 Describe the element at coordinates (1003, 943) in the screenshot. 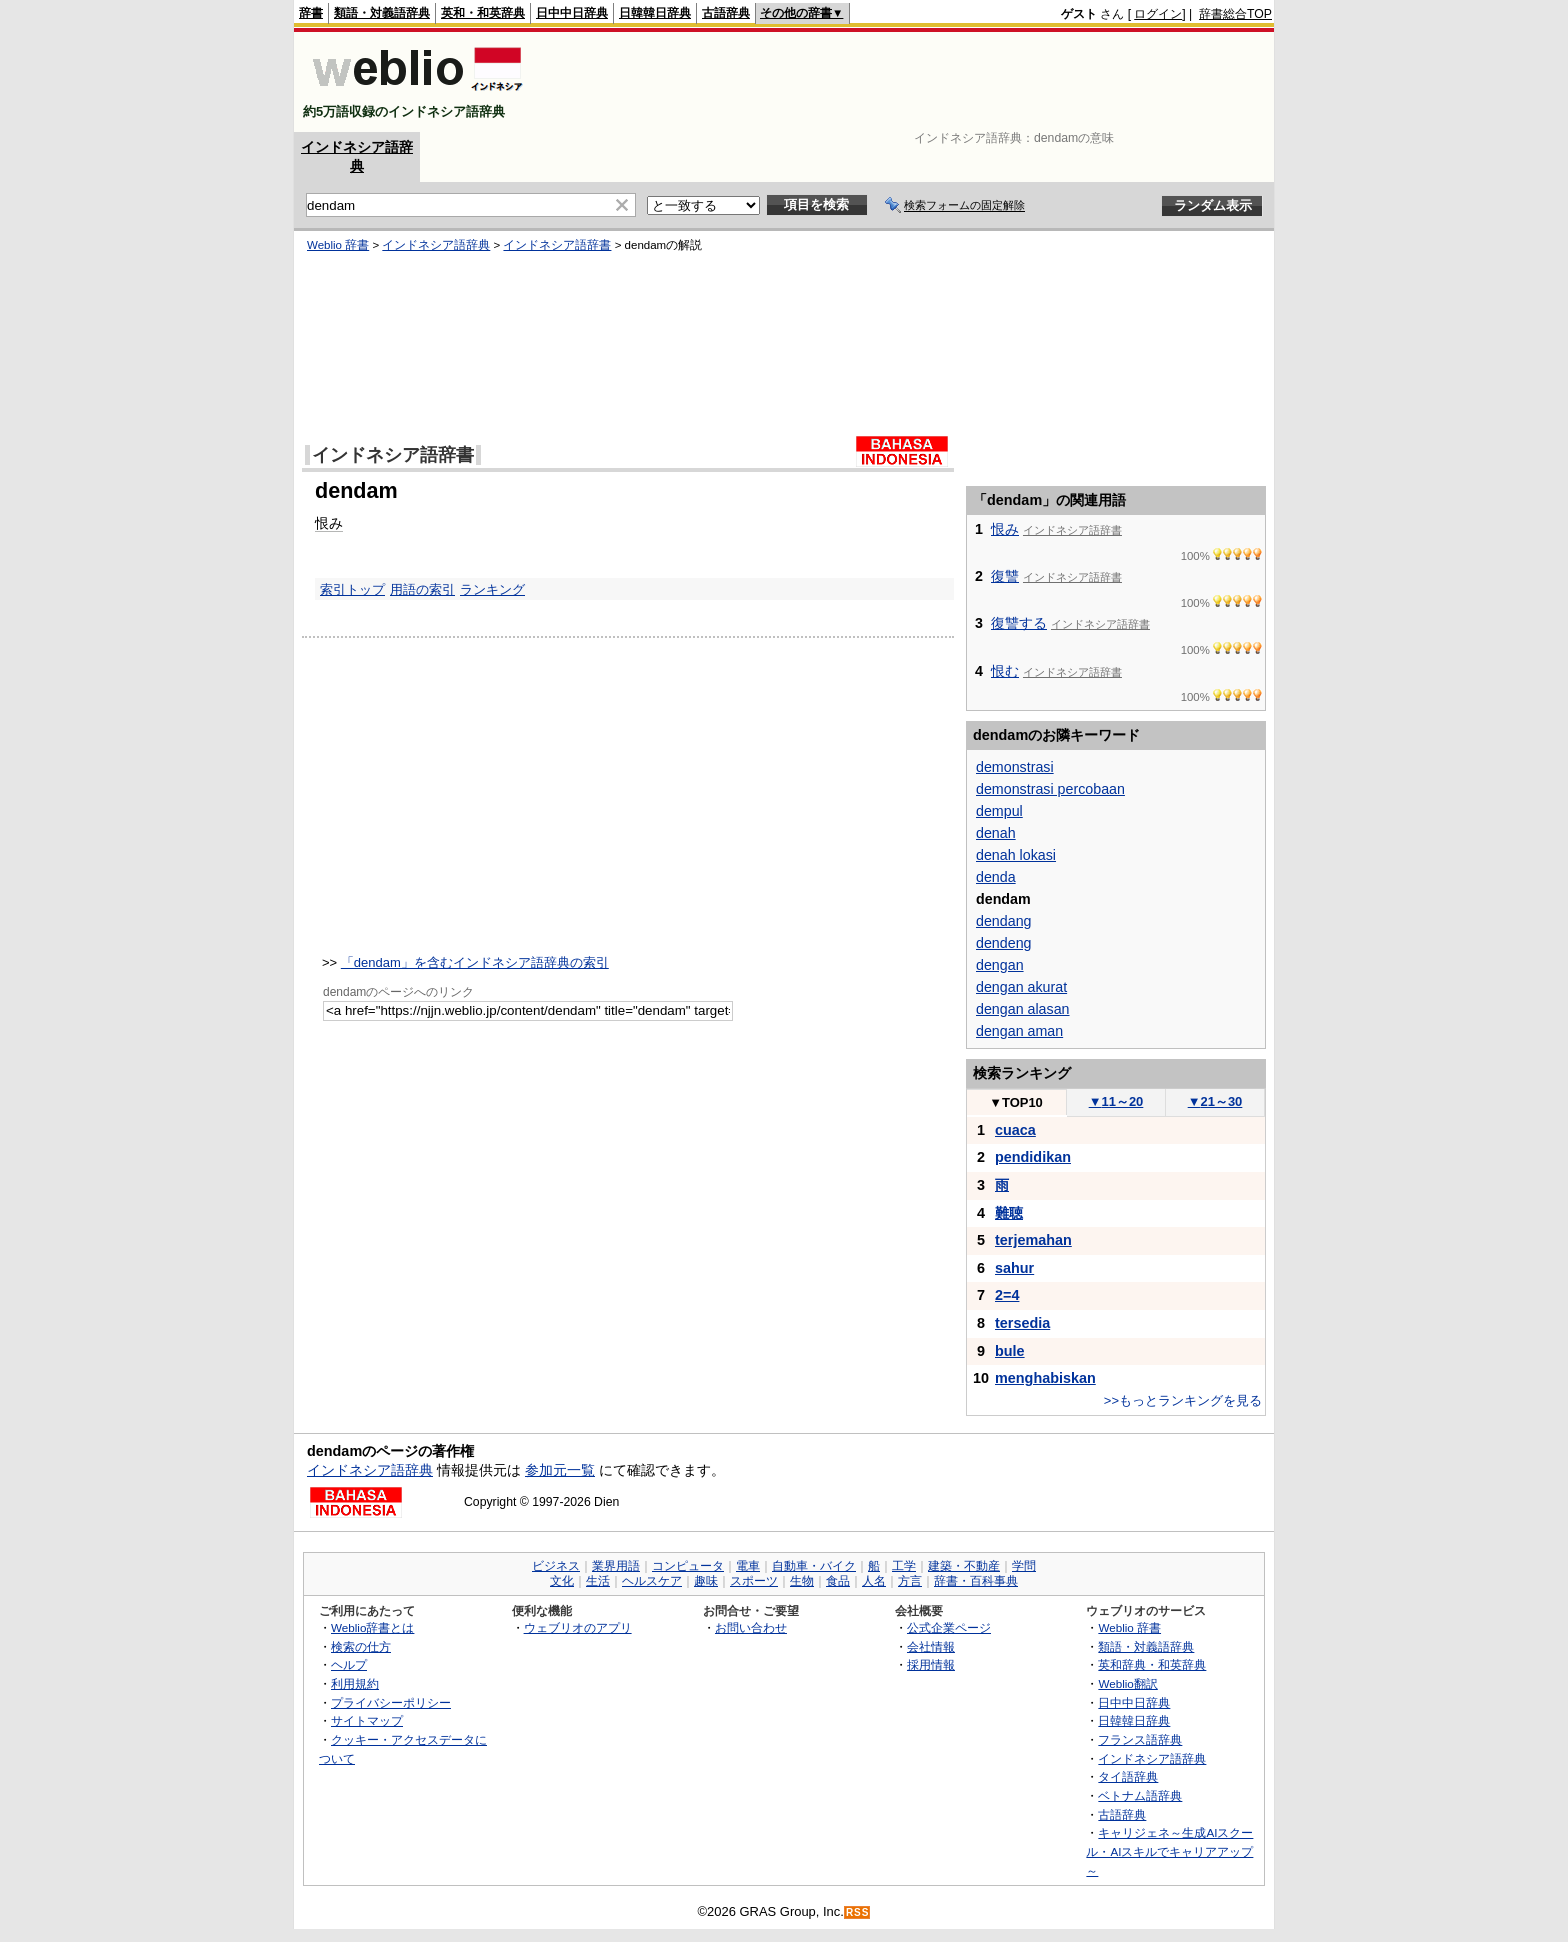

I see `dendeng` at that location.